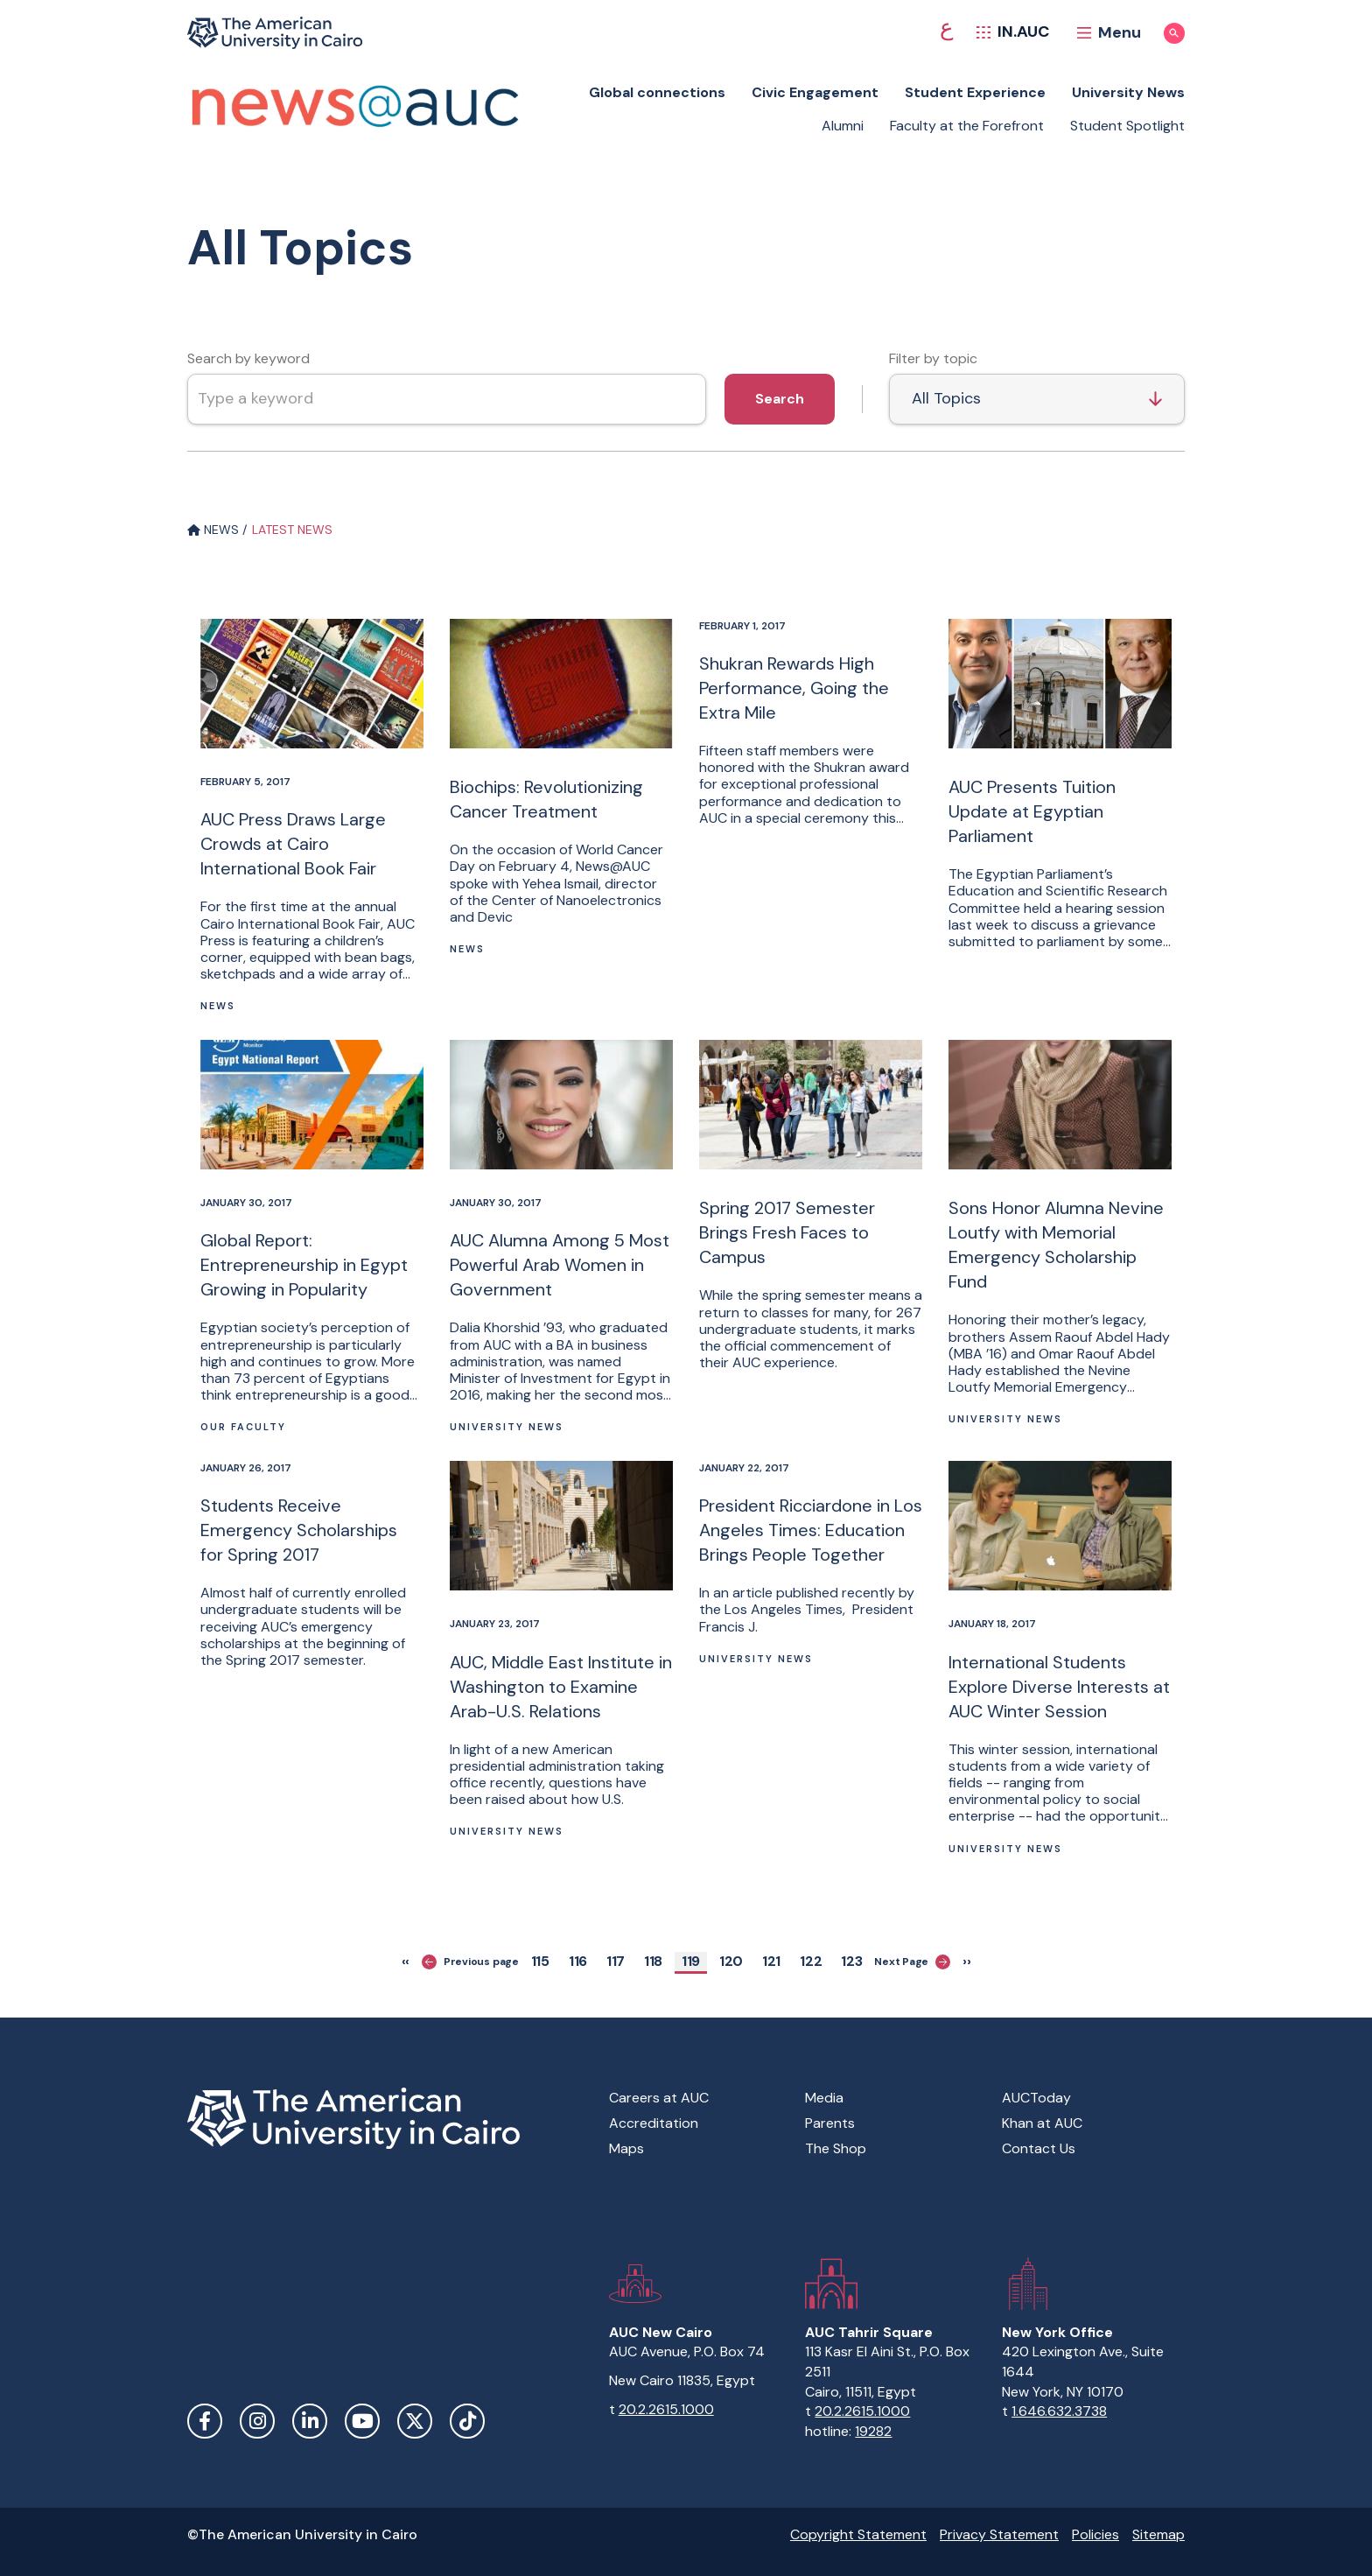 The width and height of the screenshot is (1372, 2576). Describe the element at coordinates (975, 92) in the screenshot. I see `Student Experience` at that location.